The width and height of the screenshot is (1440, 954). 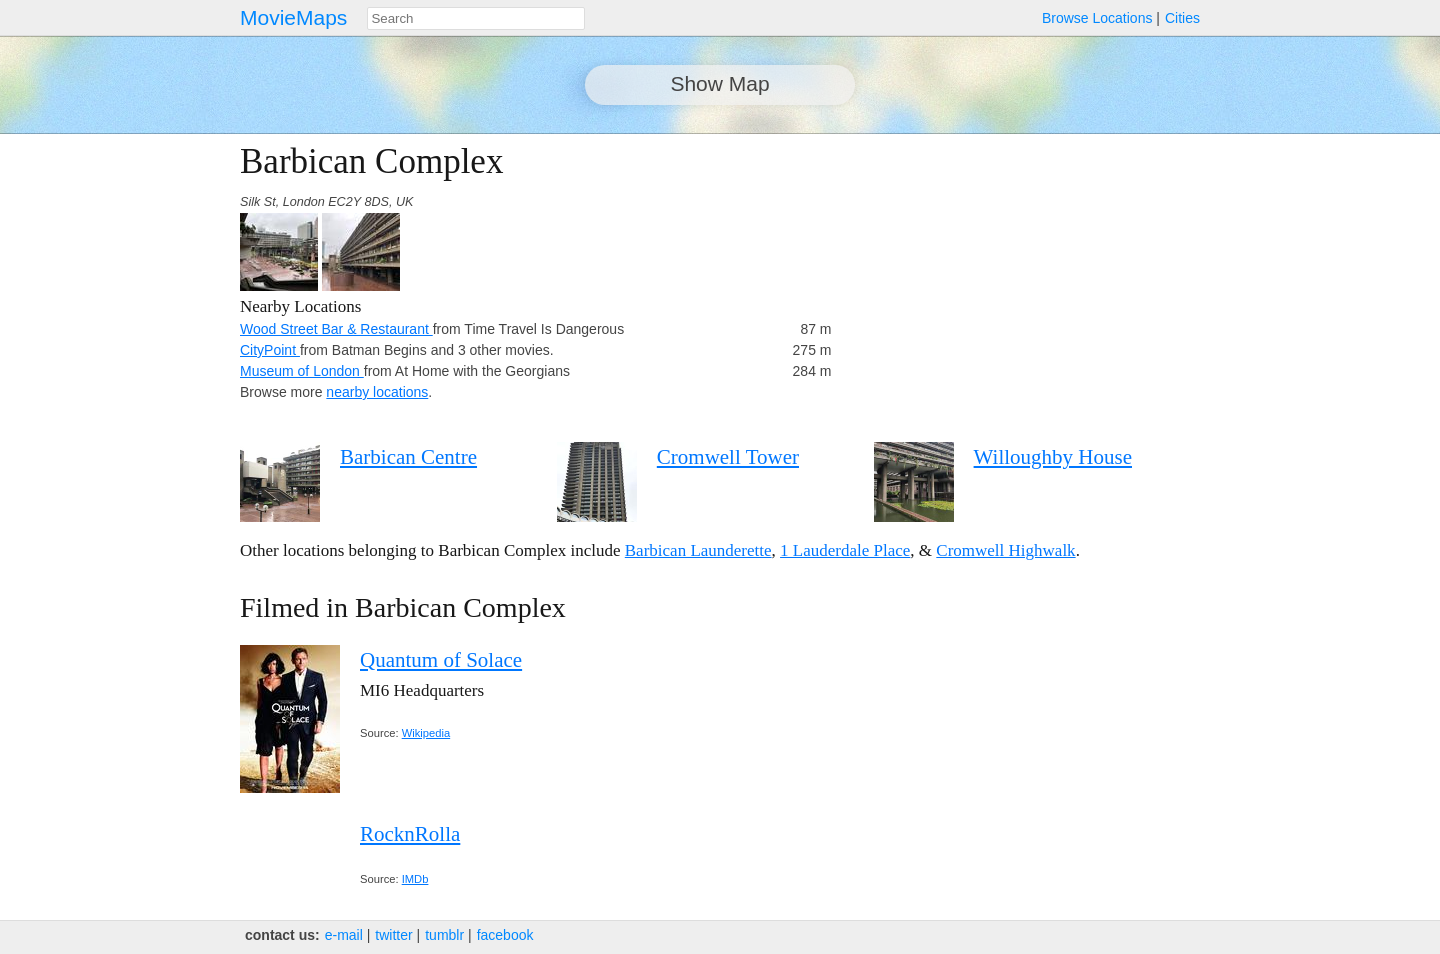 What do you see at coordinates (1097, 18) in the screenshot?
I see `Browse Locations` at bounding box center [1097, 18].